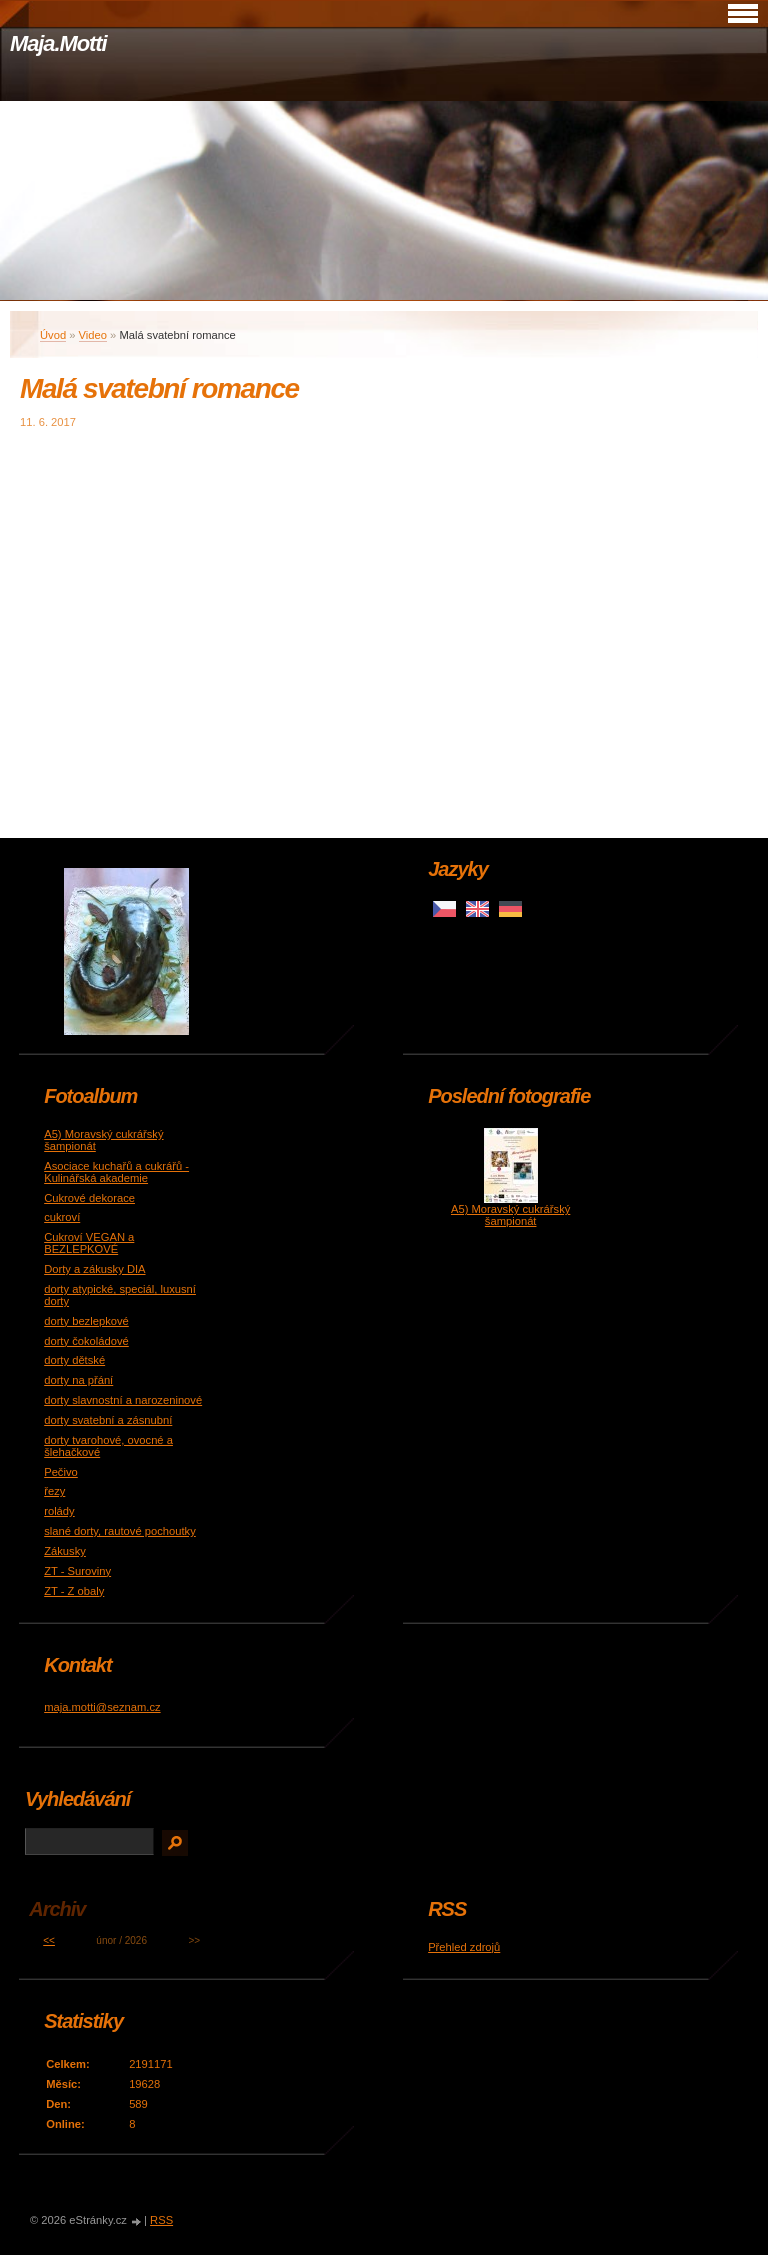 This screenshot has height=2255, width=768. Describe the element at coordinates (93, 335) in the screenshot. I see `Video` at that location.